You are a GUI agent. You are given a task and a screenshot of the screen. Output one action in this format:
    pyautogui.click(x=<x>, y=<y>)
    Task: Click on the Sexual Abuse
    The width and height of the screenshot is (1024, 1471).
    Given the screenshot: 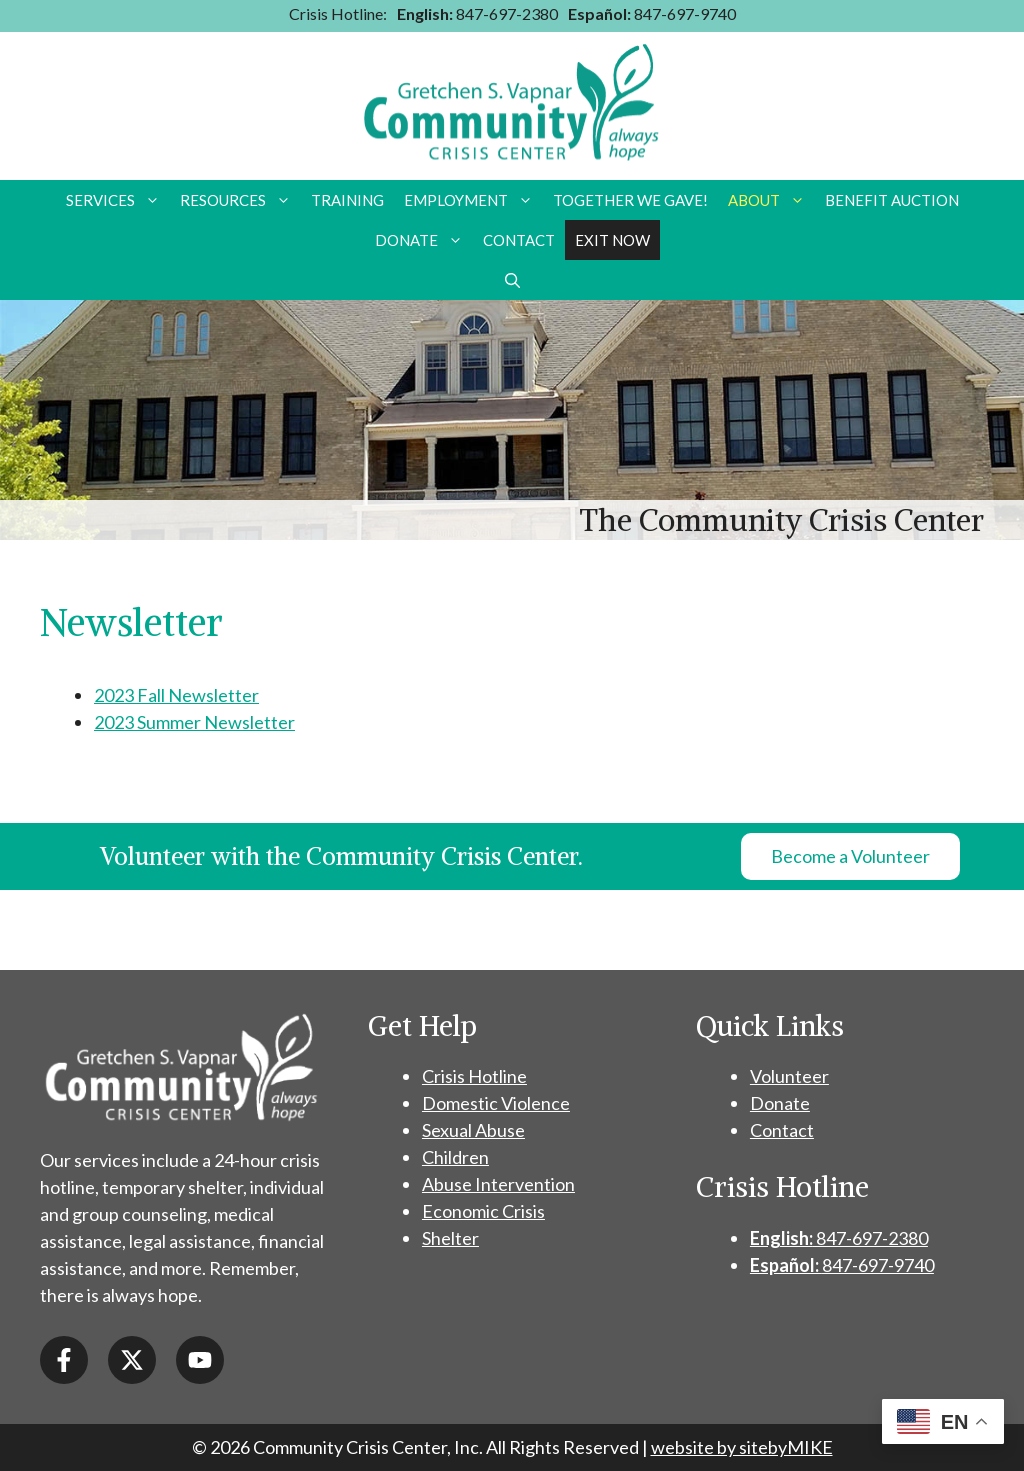 What is the action you would take?
    pyautogui.click(x=473, y=1130)
    